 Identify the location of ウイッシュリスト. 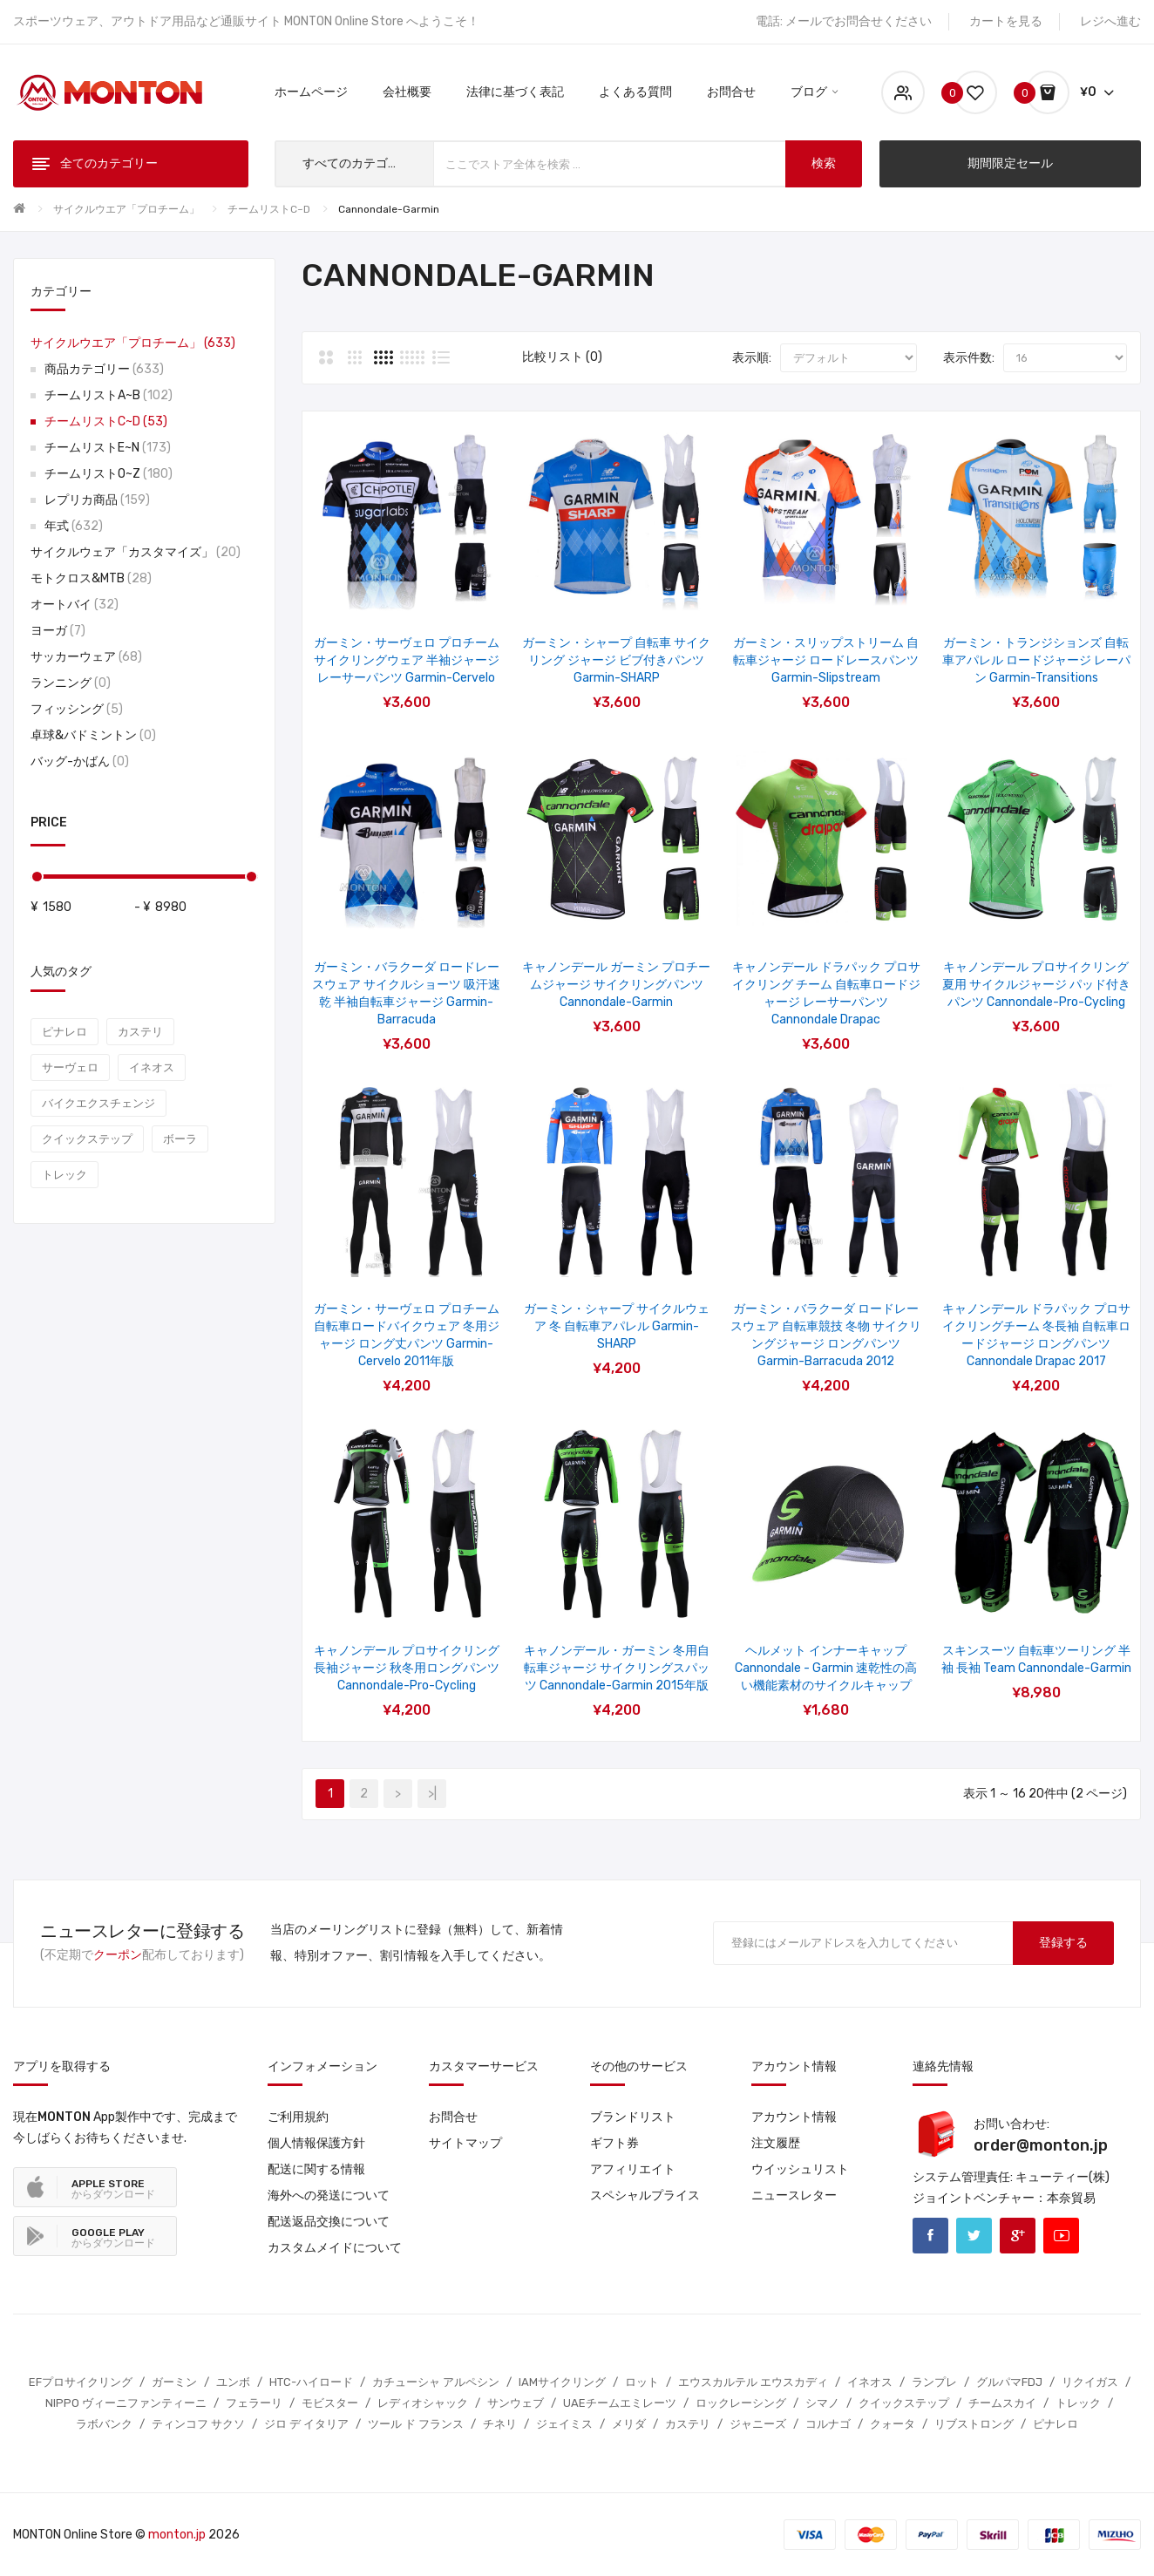
(800, 2169).